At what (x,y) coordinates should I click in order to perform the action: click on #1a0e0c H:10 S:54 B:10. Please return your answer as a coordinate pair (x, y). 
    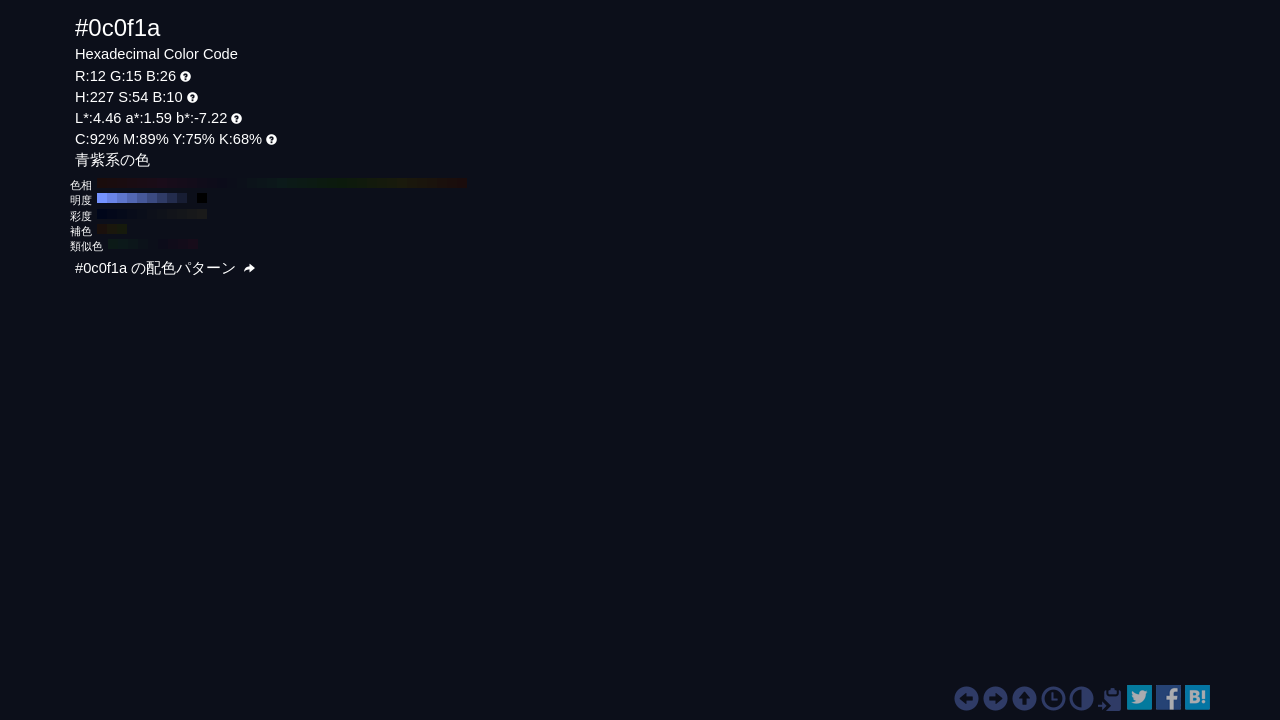
    Looking at the image, I should click on (452, 183).